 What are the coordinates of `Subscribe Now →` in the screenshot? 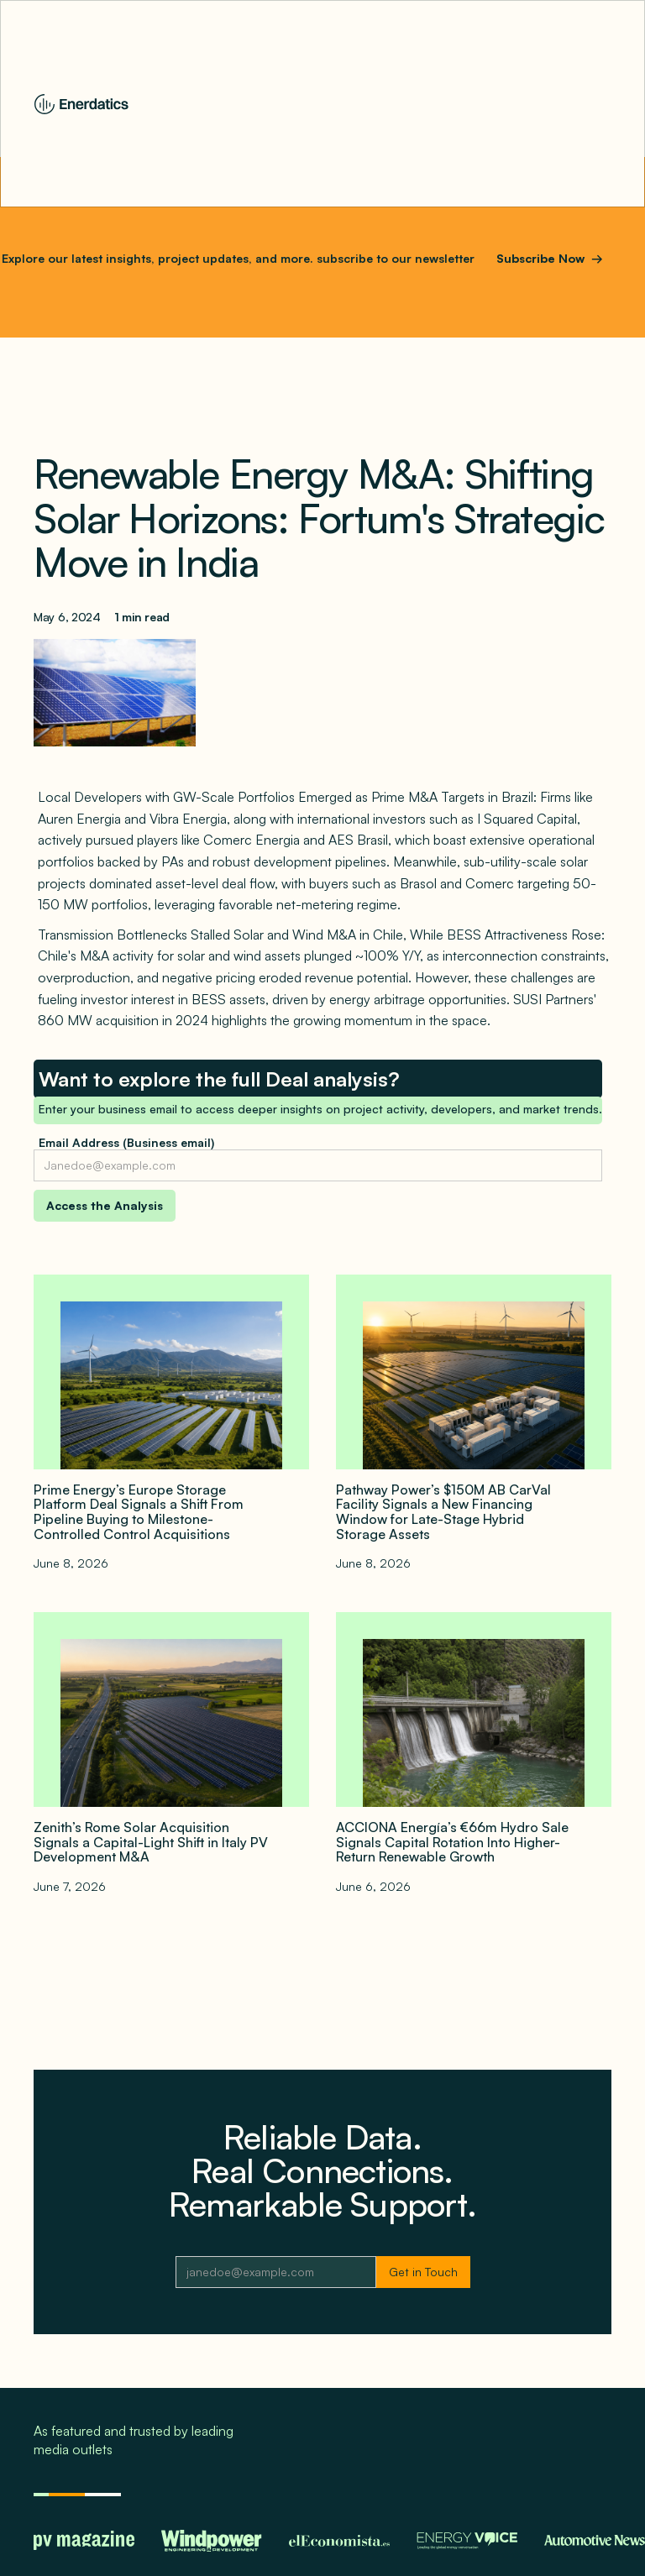 It's located at (549, 258).